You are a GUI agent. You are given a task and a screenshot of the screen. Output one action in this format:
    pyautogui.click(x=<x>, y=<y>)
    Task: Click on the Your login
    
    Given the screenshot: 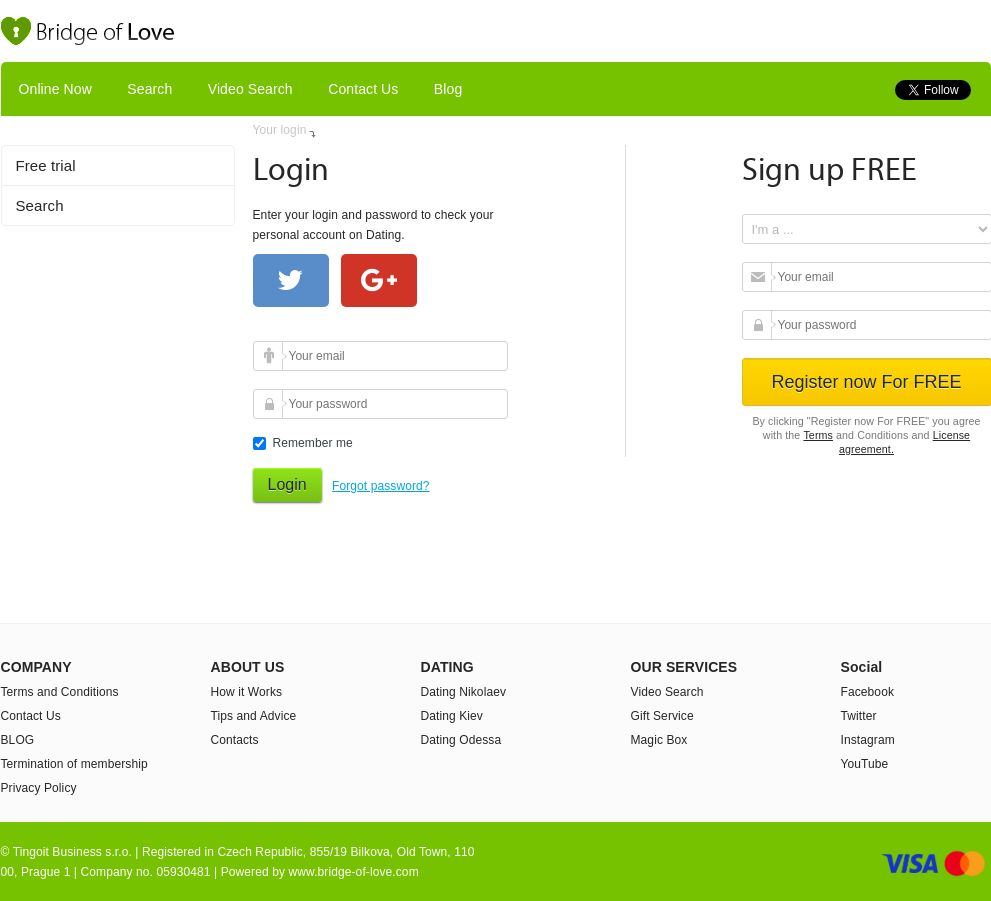 What is the action you would take?
    pyautogui.click(x=280, y=130)
    